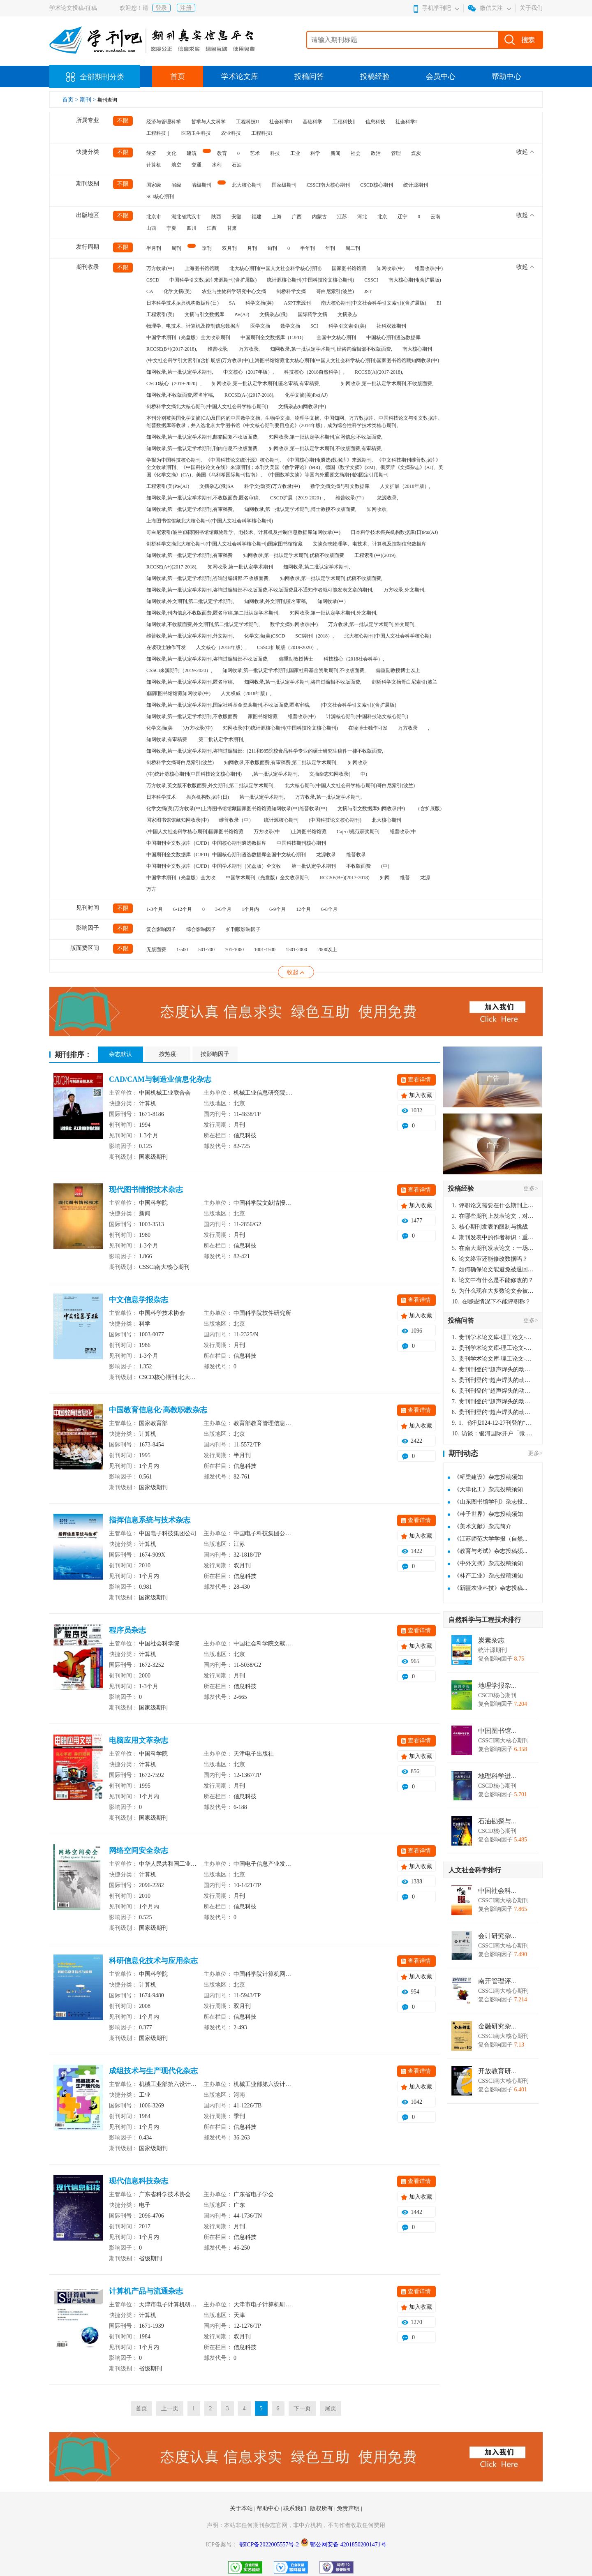  I want to click on 中国教育信息化·高教职教杂志, so click(158, 1410).